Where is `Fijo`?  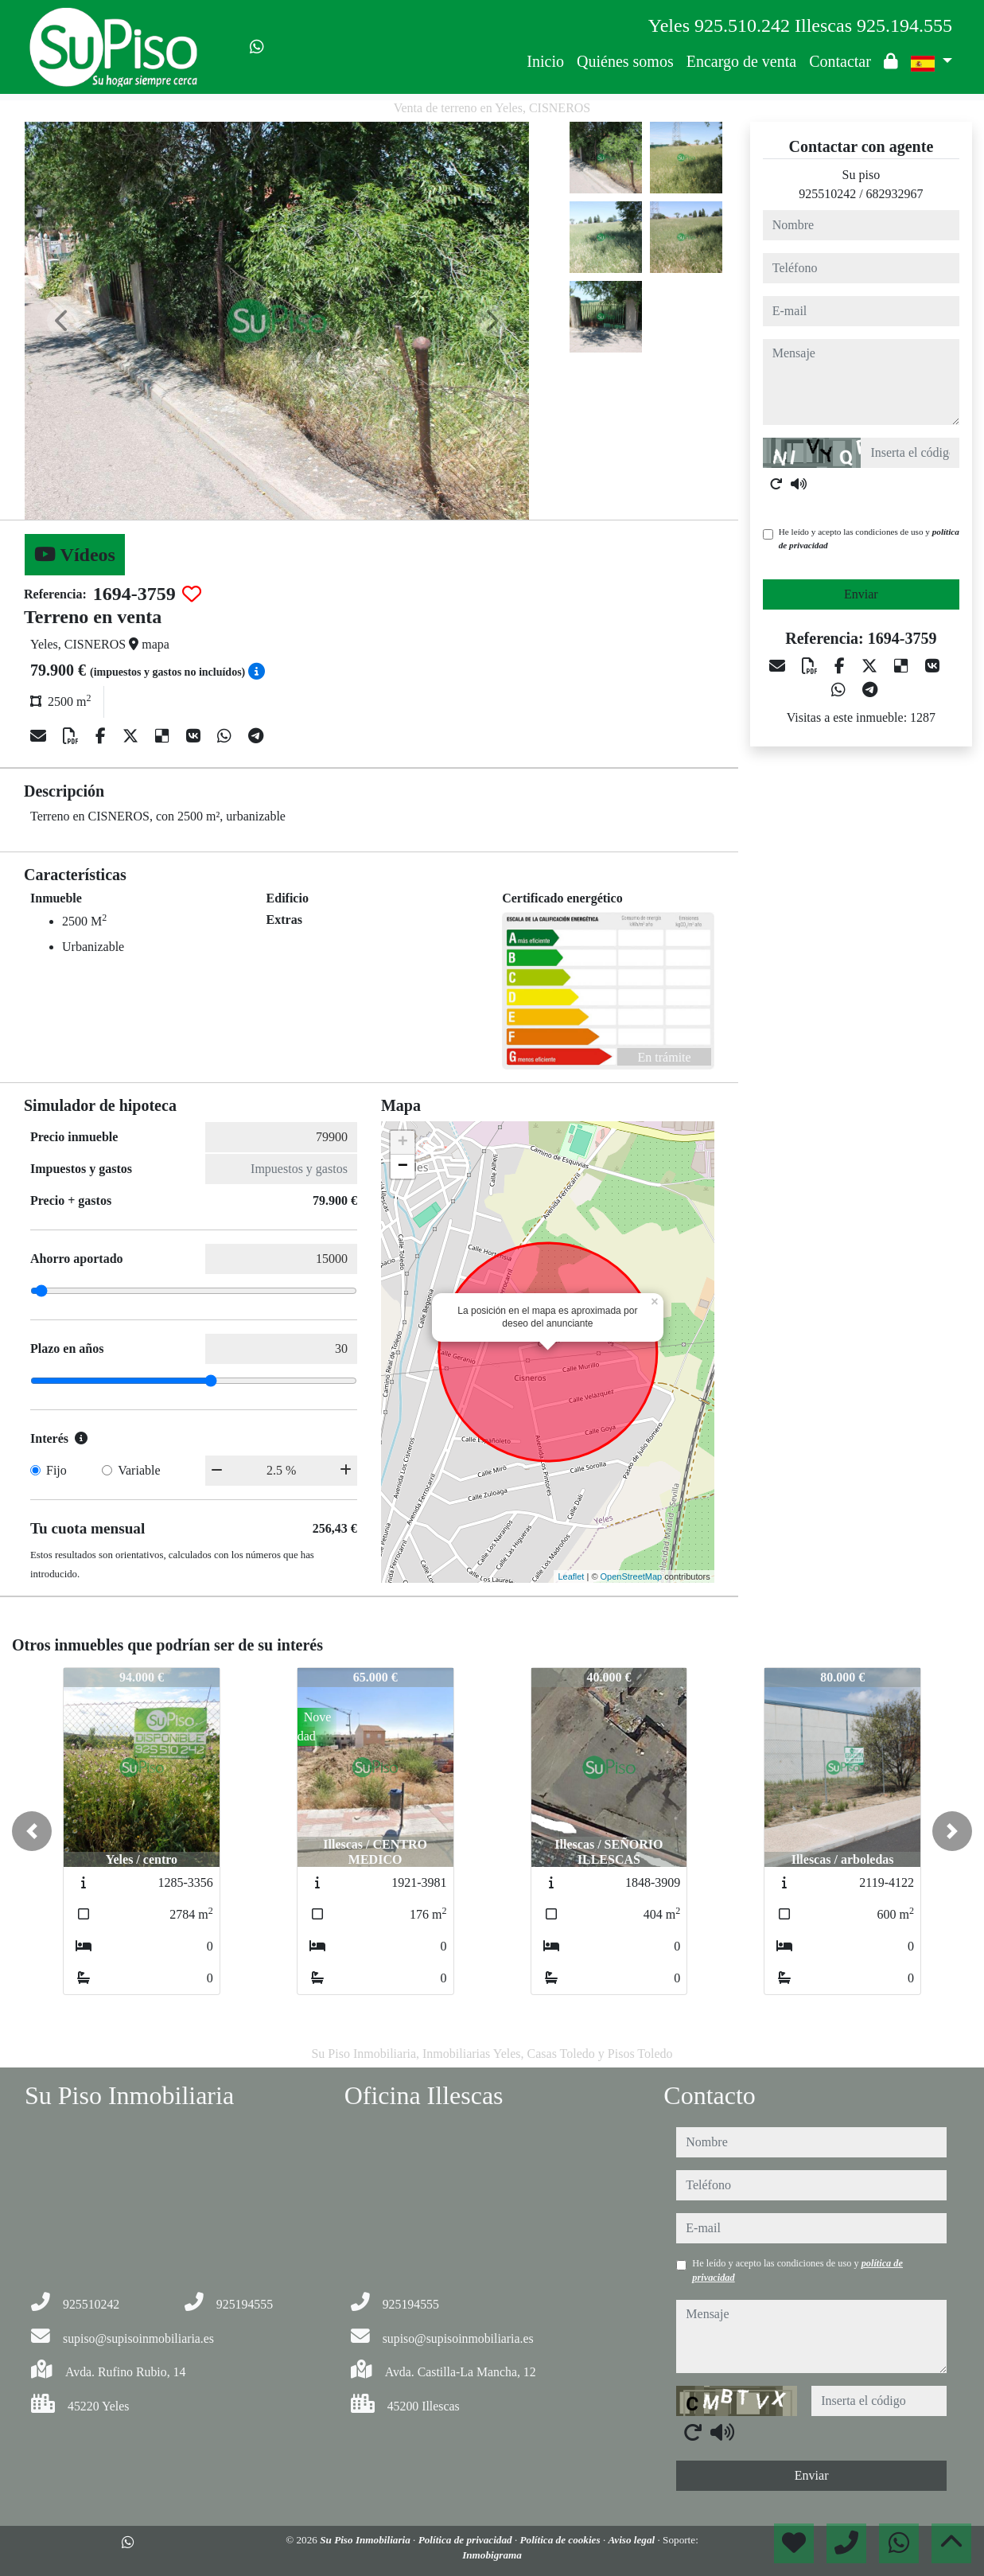
Fijo is located at coordinates (56, 1470).